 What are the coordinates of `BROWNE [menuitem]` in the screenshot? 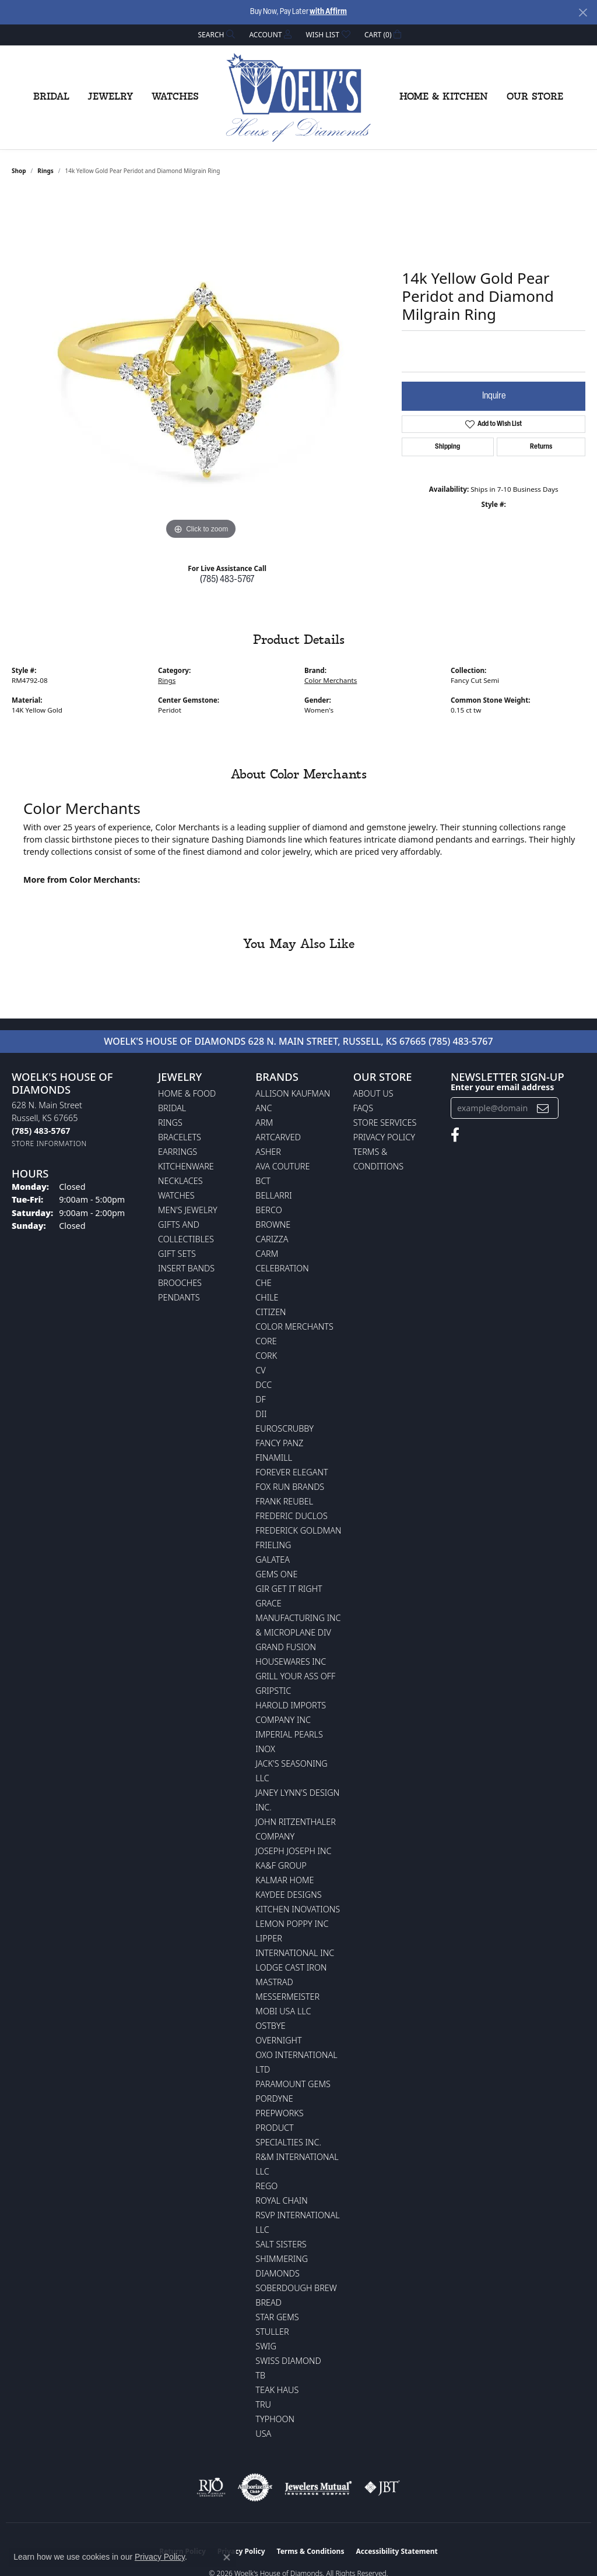 It's located at (272, 1224).